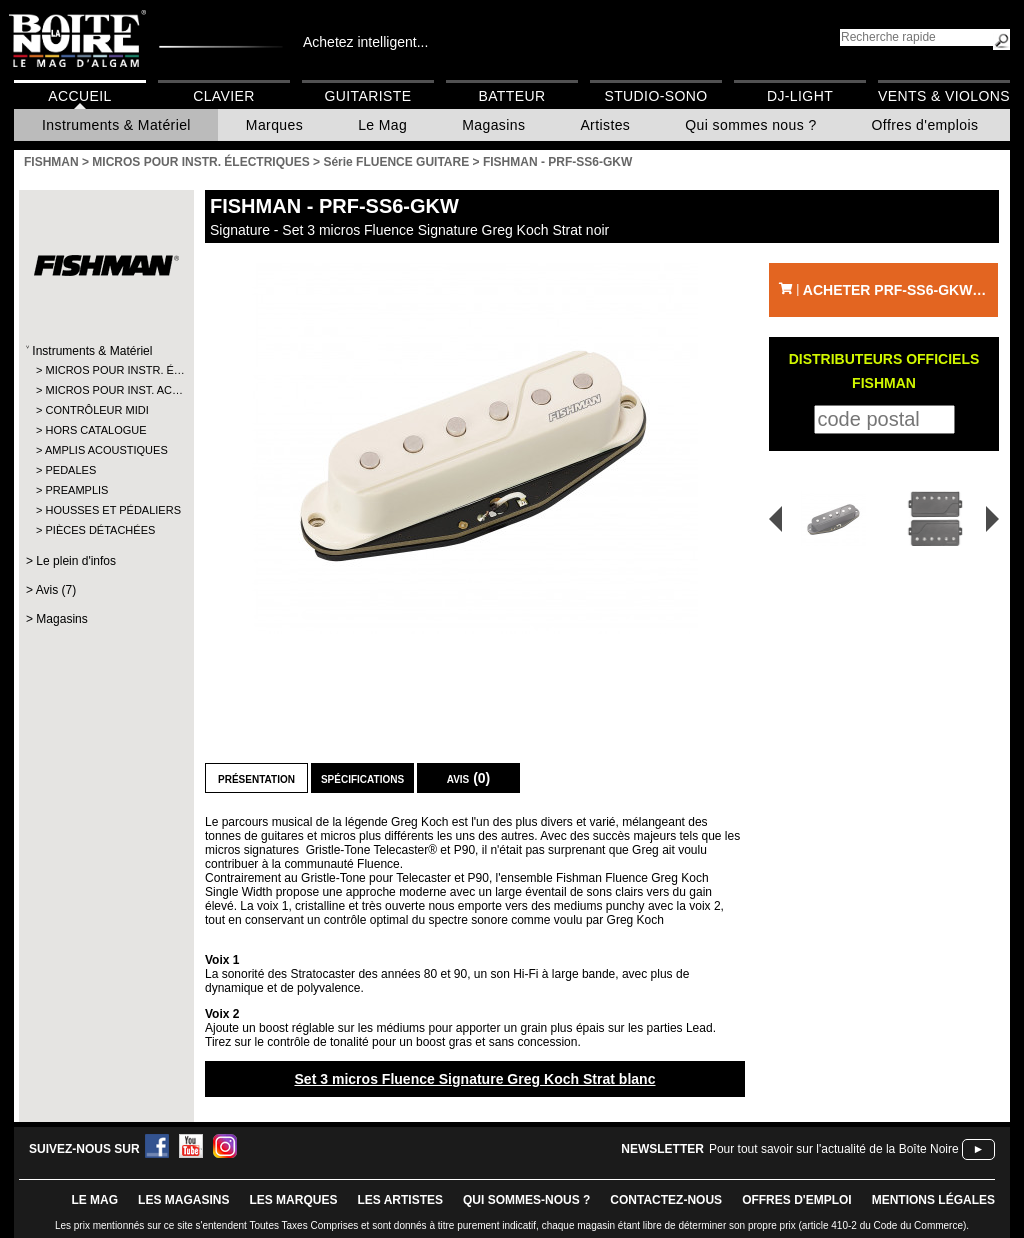 The height and width of the screenshot is (1238, 1024). Describe the element at coordinates (474, 1079) in the screenshot. I see `Set 3 micros Fluence Signature Greg Koch Strat blanc` at that location.